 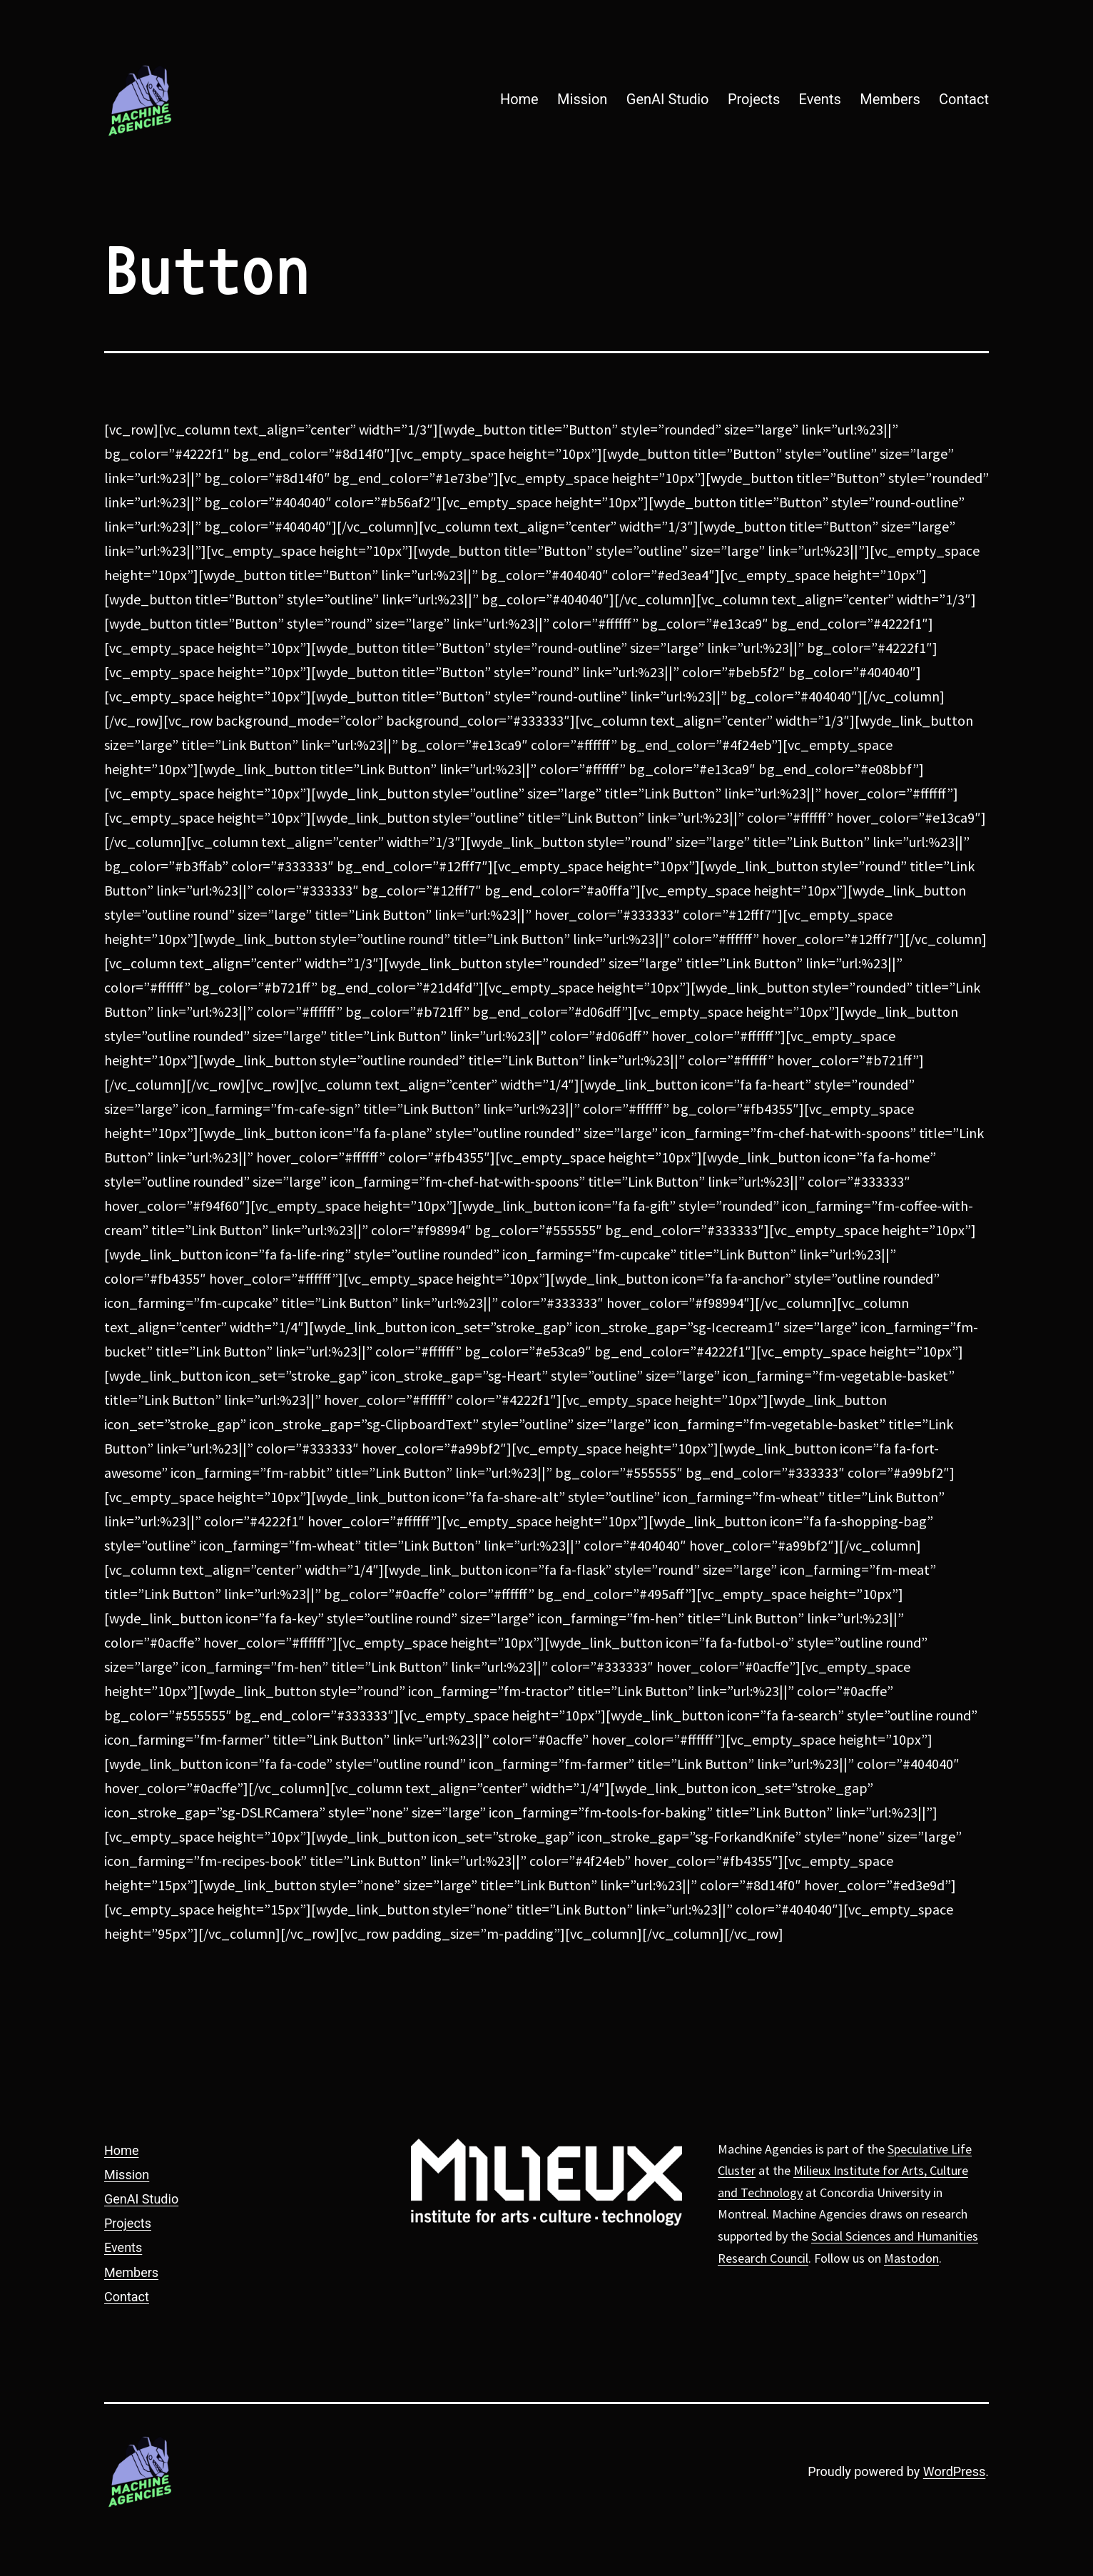 What do you see at coordinates (820, 99) in the screenshot?
I see `Events` at bounding box center [820, 99].